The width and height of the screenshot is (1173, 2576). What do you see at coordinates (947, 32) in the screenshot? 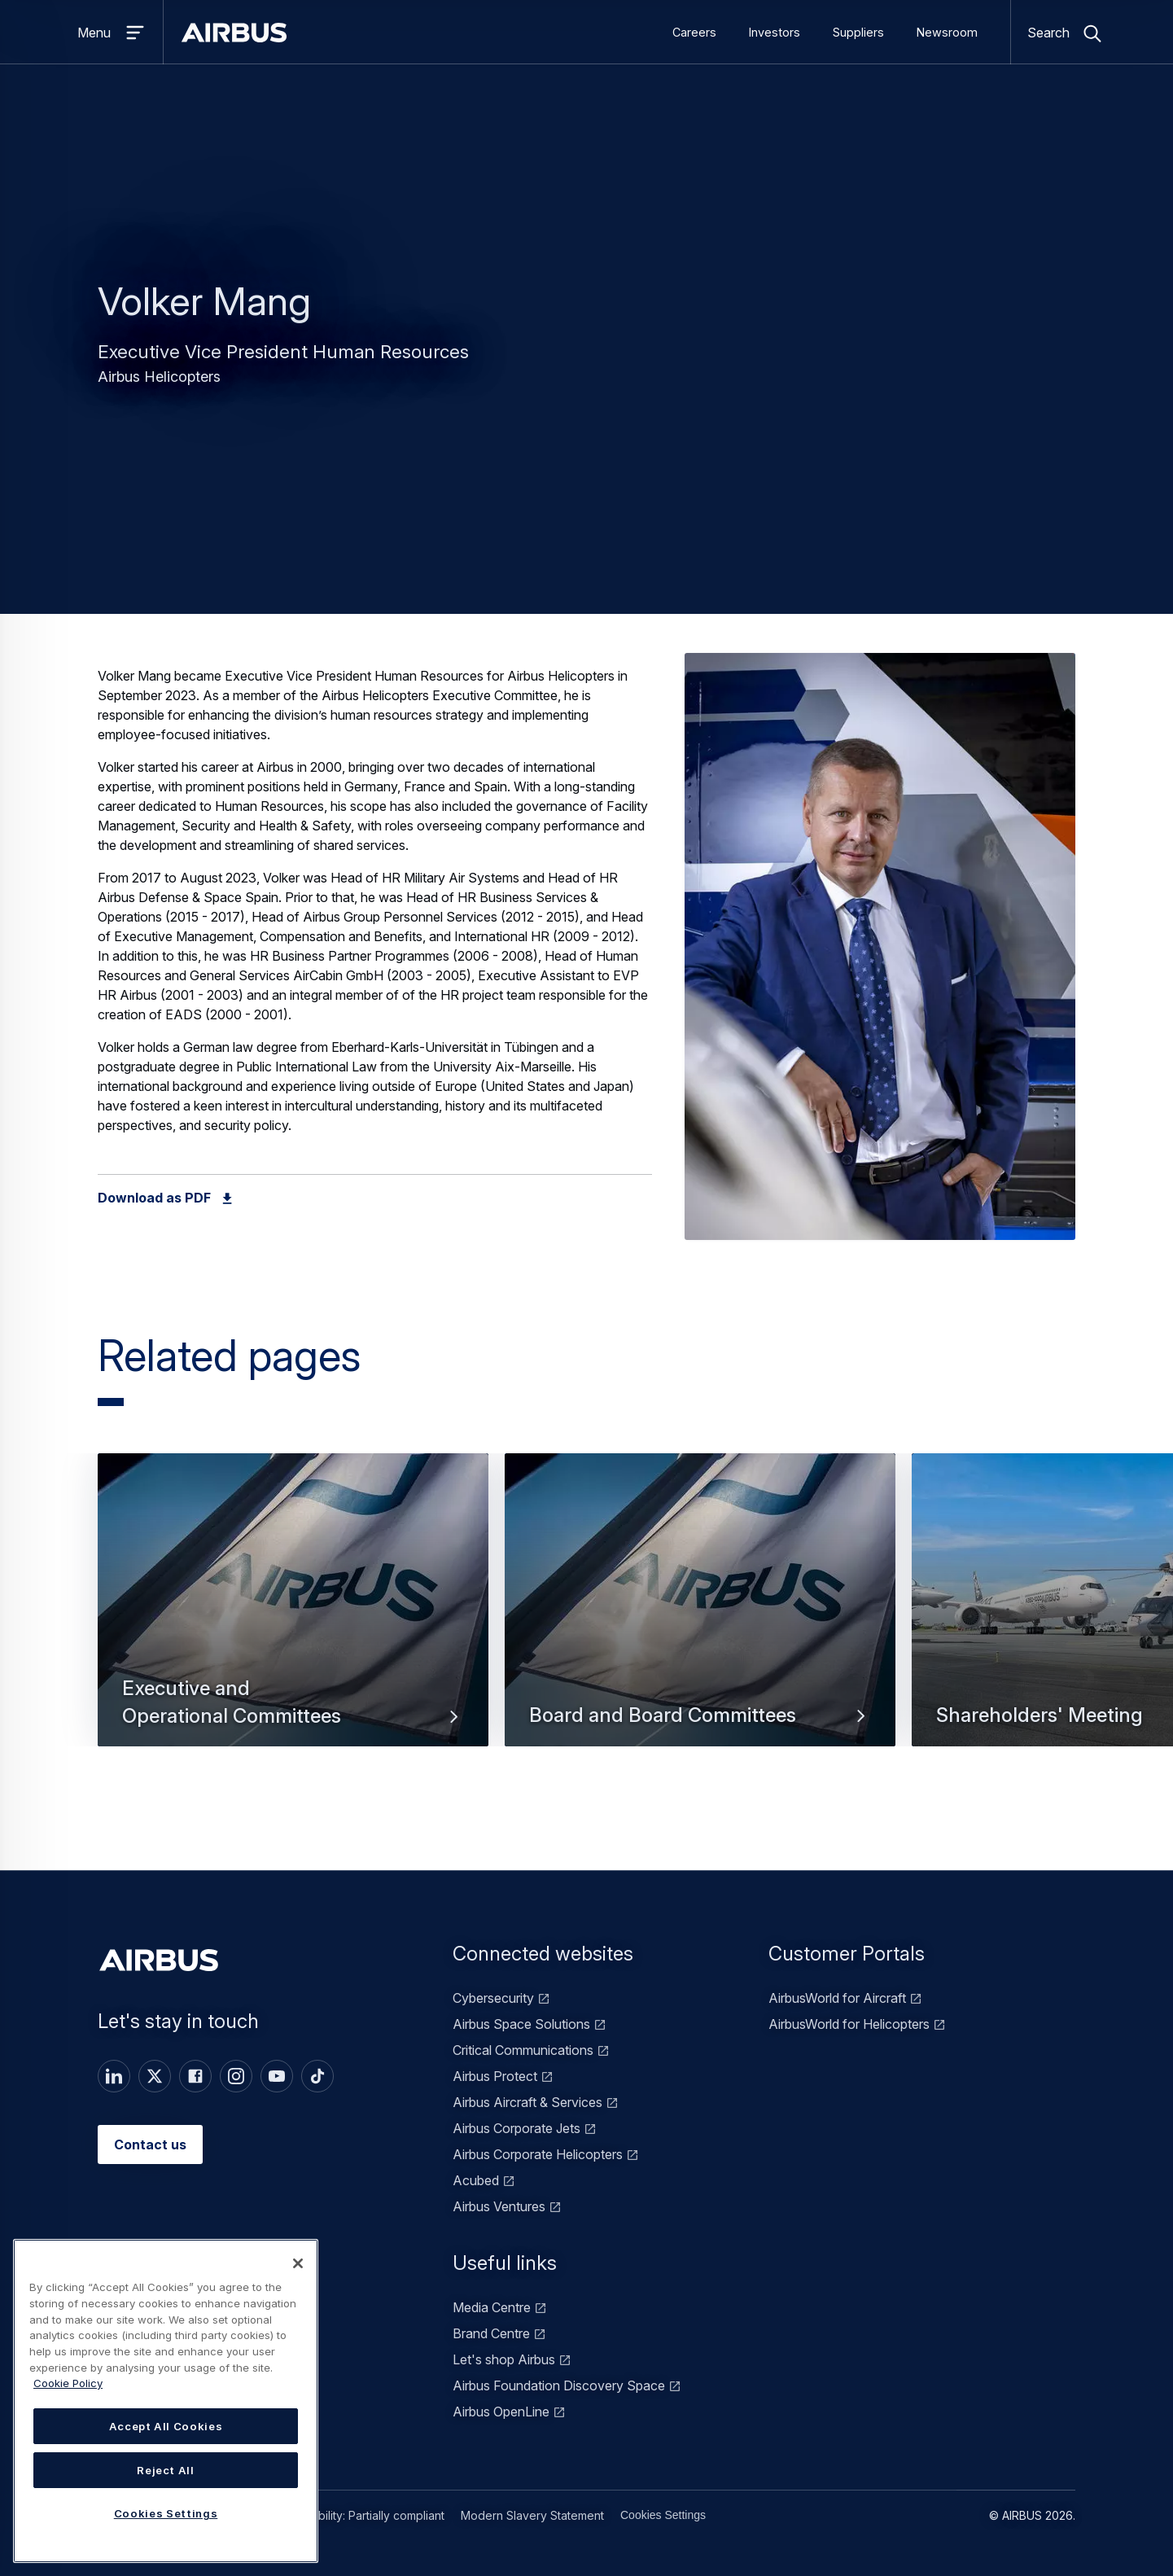
I see `Newsroom` at bounding box center [947, 32].